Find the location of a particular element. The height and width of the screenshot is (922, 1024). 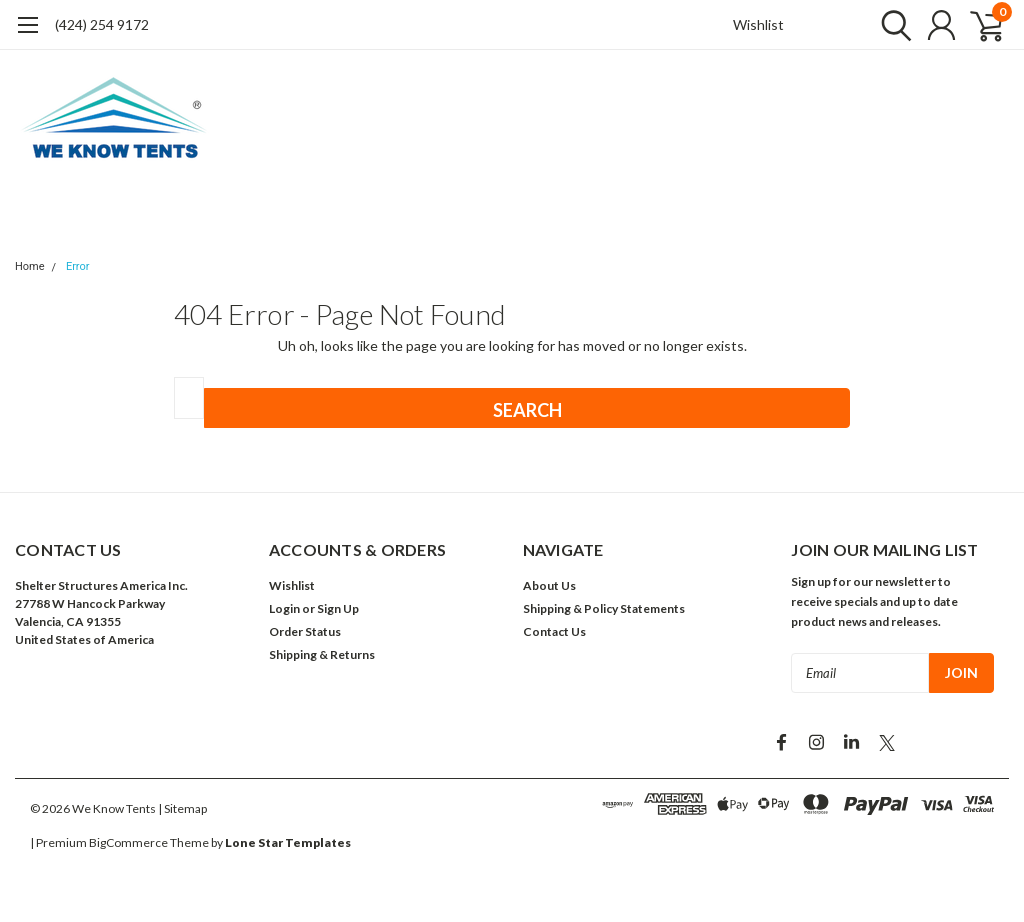

Error is located at coordinates (78, 266).